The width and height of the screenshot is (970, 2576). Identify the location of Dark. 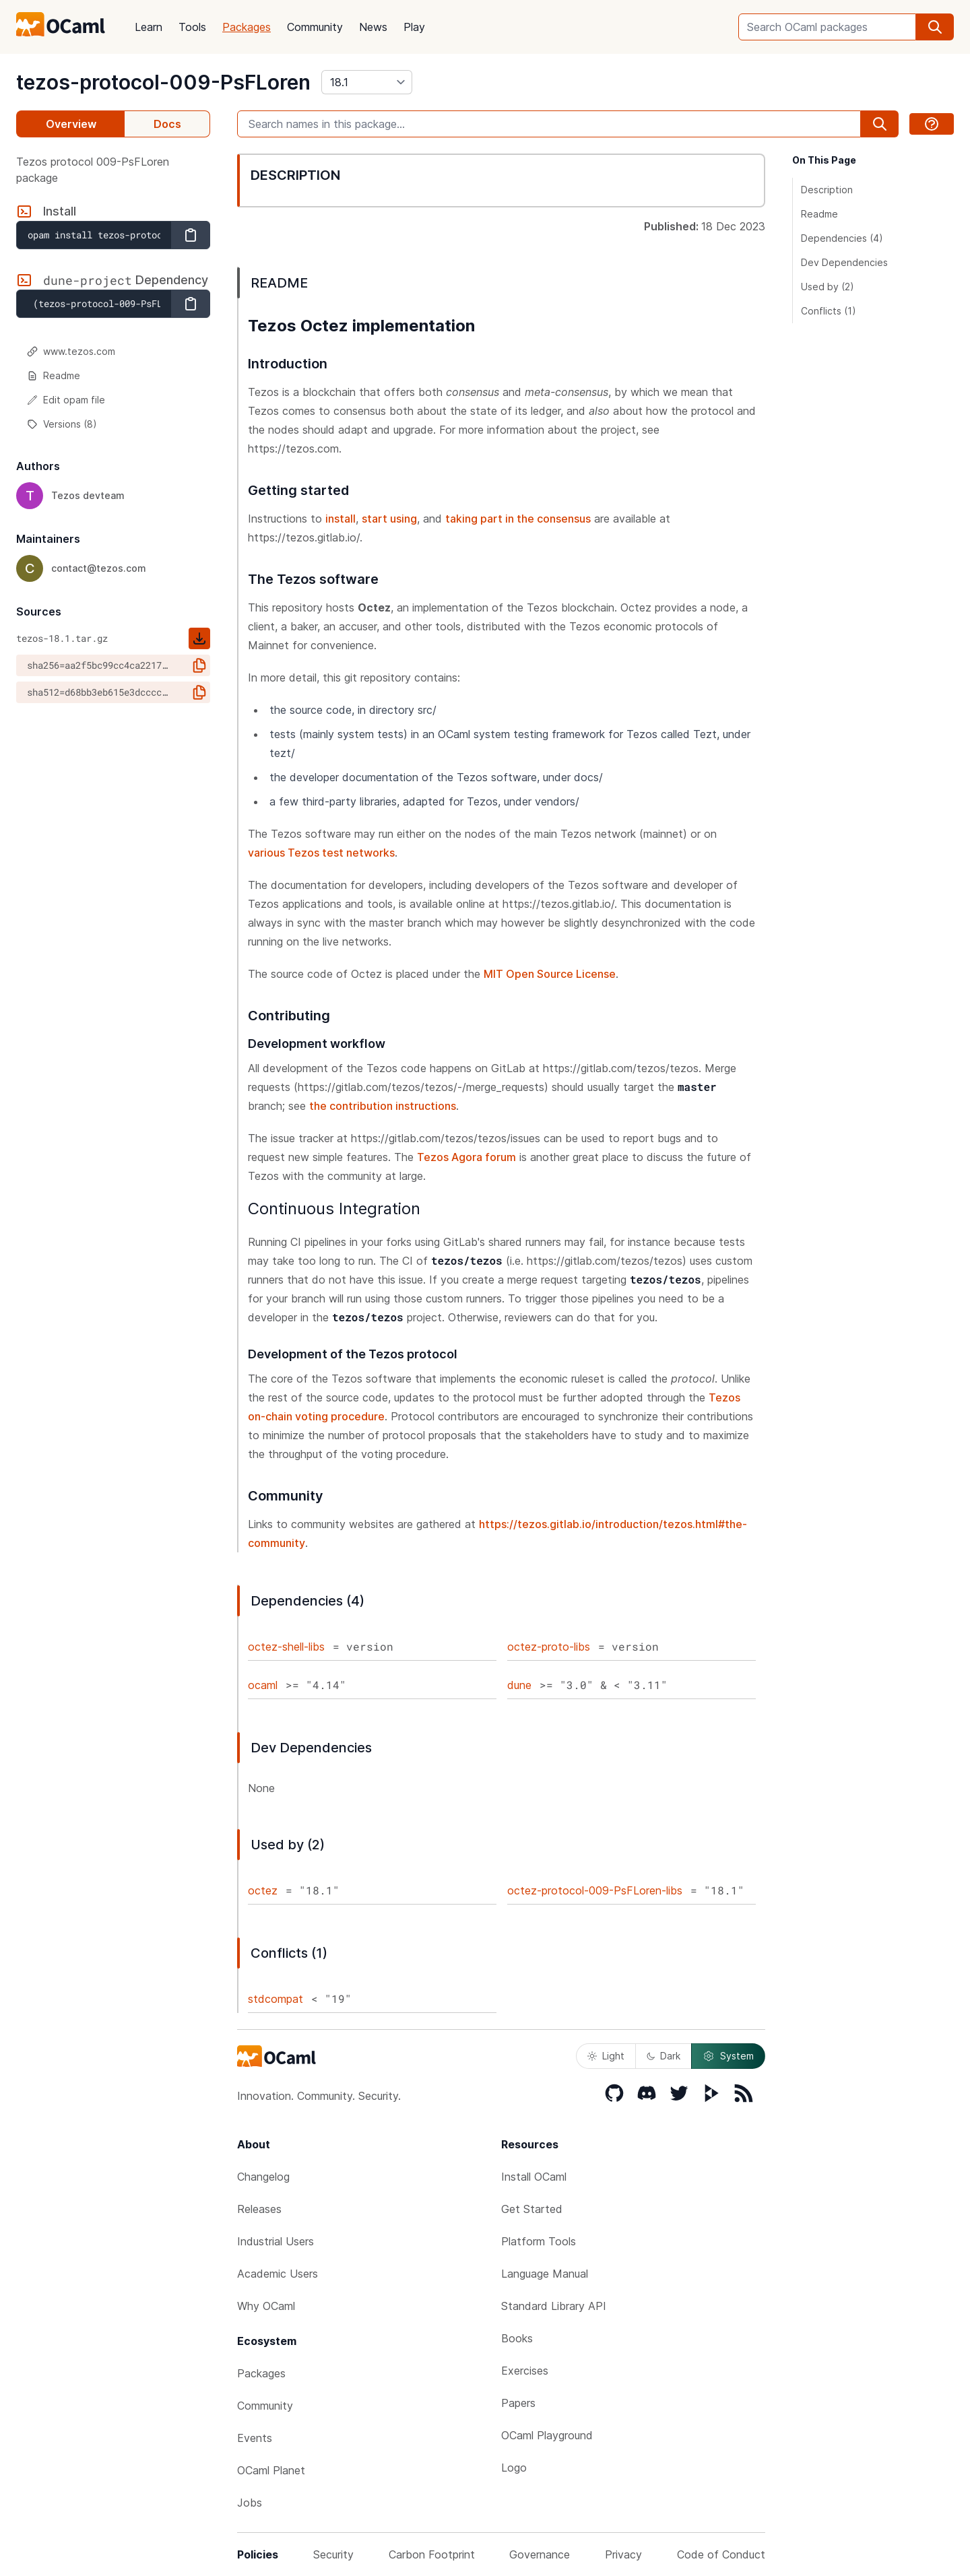
(663, 2055).